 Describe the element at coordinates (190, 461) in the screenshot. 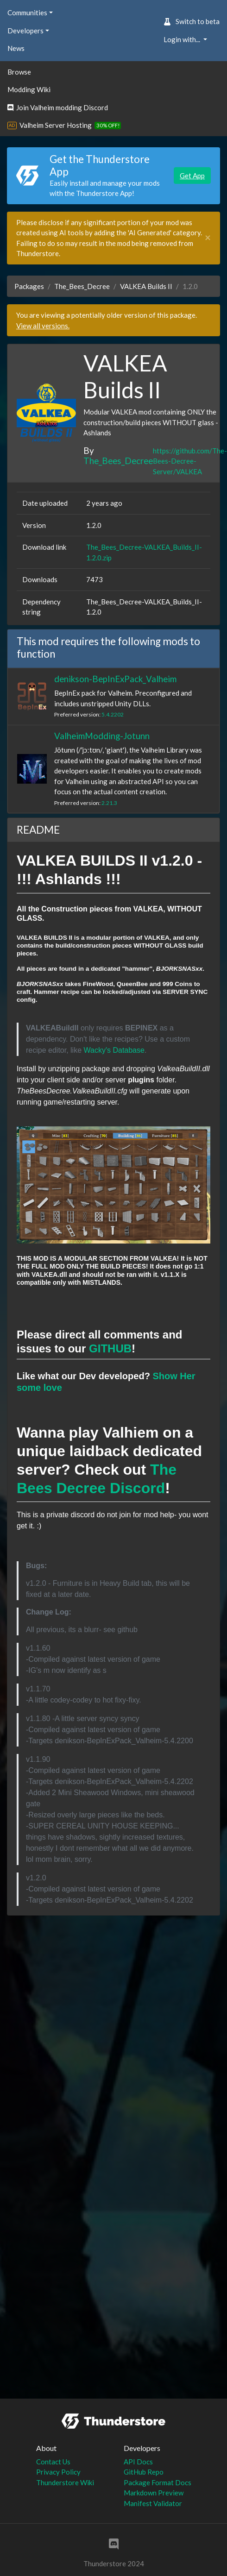

I see `https://github.com/The-Bees-Decree-Server/VALKEA` at that location.